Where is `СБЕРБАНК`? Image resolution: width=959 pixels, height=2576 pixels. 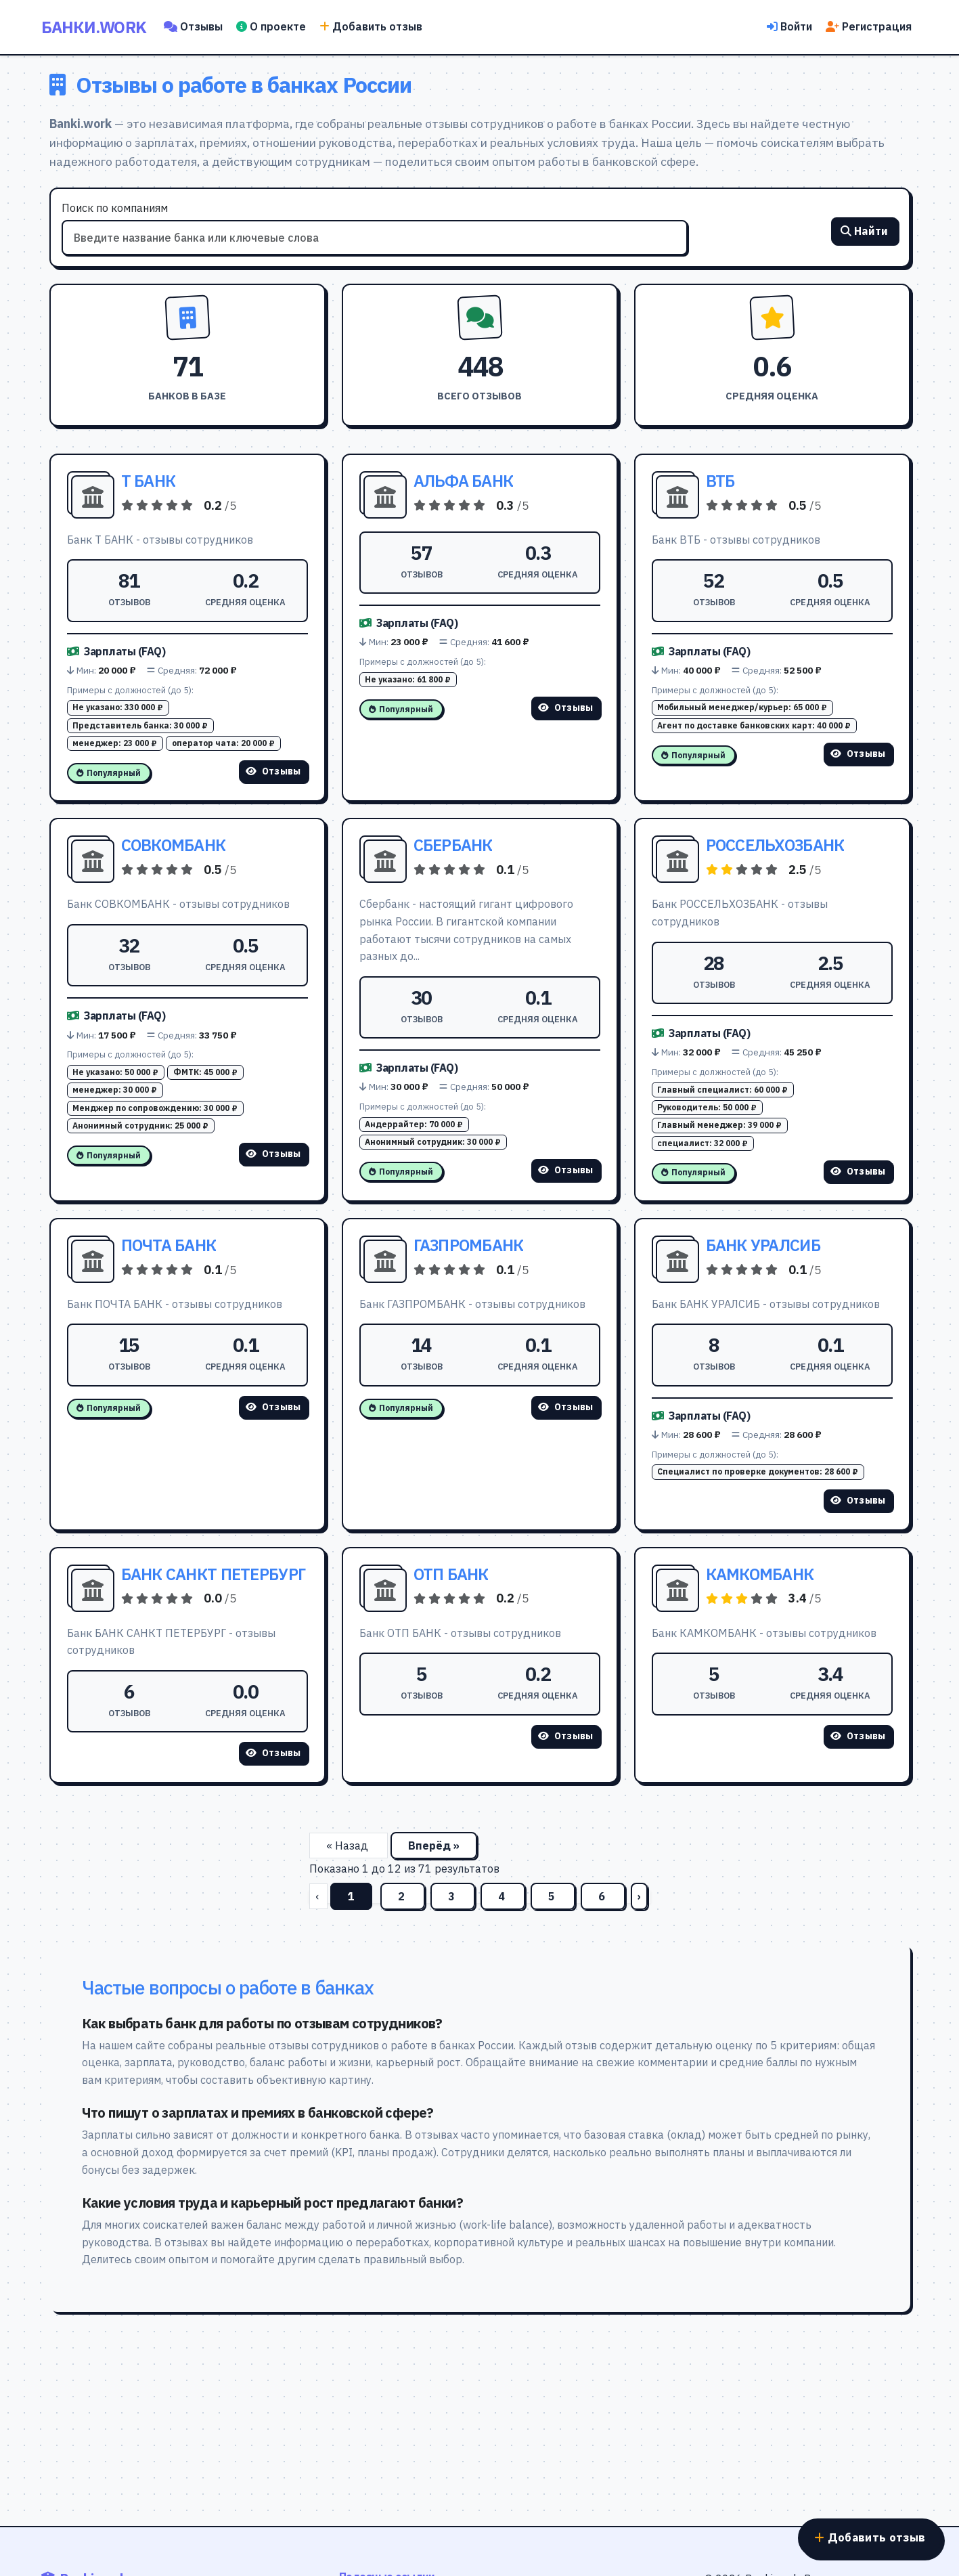
СБЕРБАНК is located at coordinates (453, 845).